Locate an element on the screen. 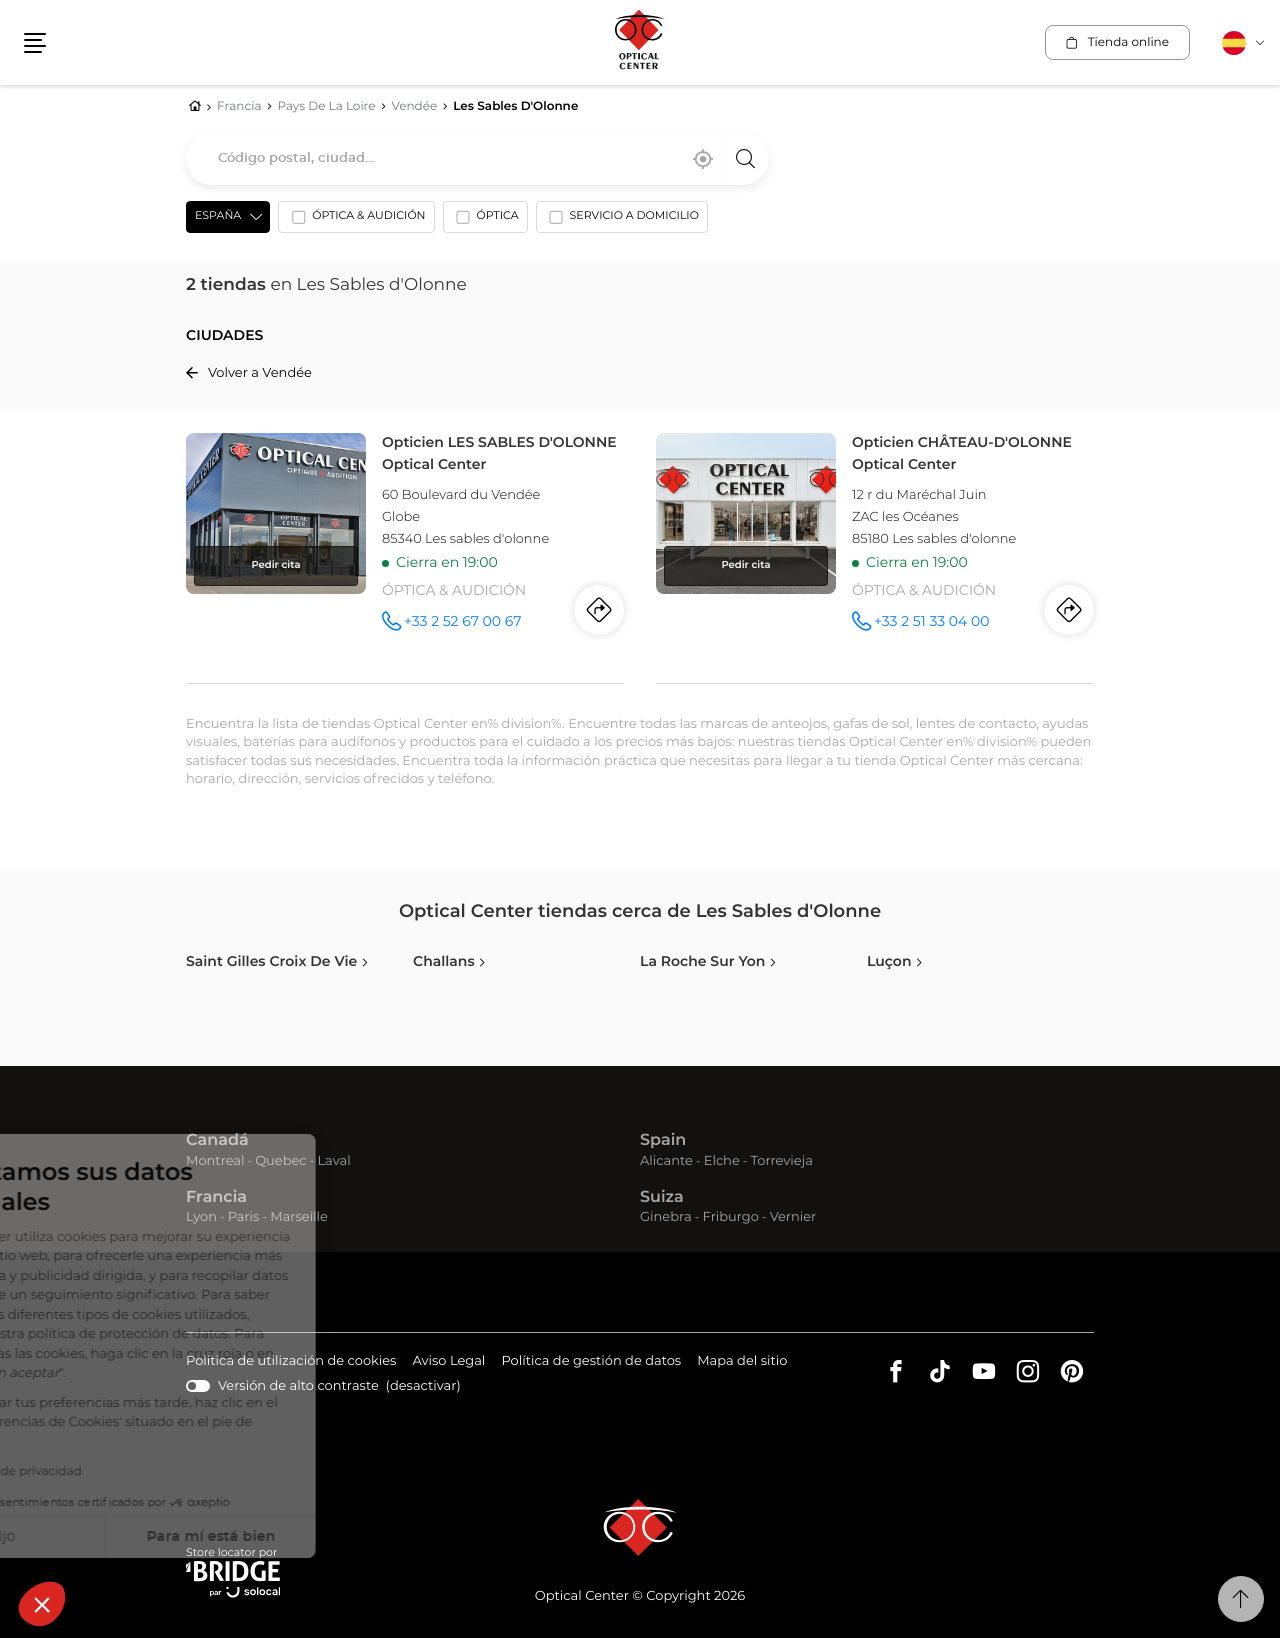 The width and height of the screenshot is (1280, 1638). Marseille is located at coordinates (299, 1217).